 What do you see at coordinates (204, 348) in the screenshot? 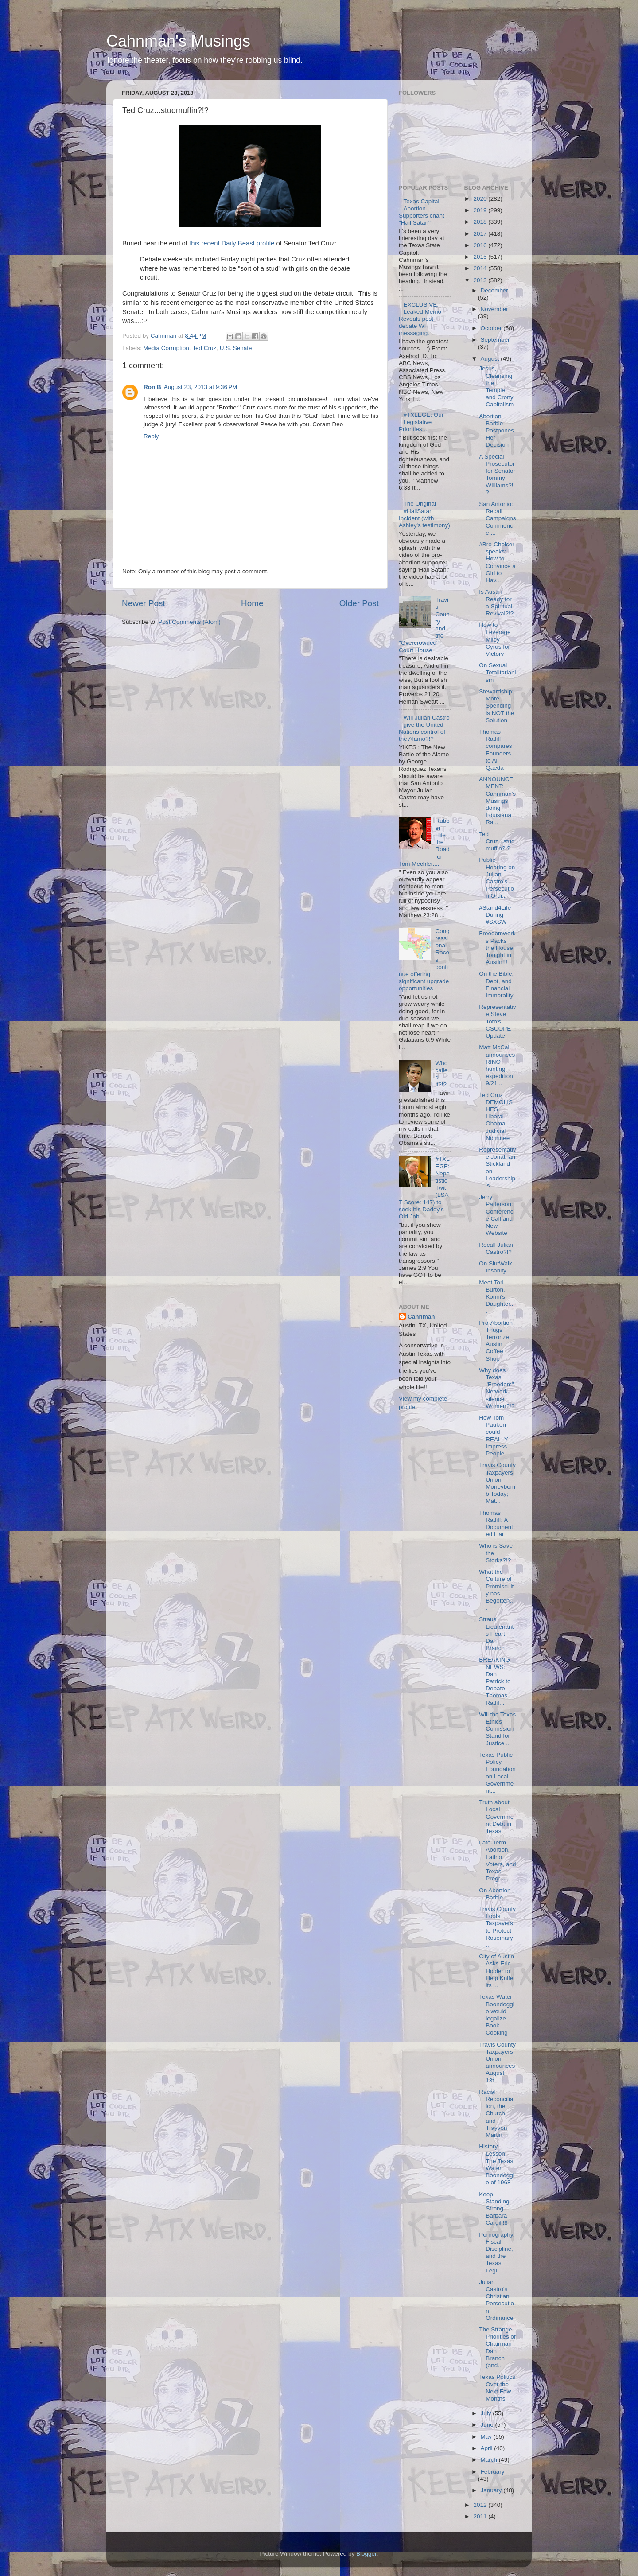
I see `Ted Cruz` at bounding box center [204, 348].